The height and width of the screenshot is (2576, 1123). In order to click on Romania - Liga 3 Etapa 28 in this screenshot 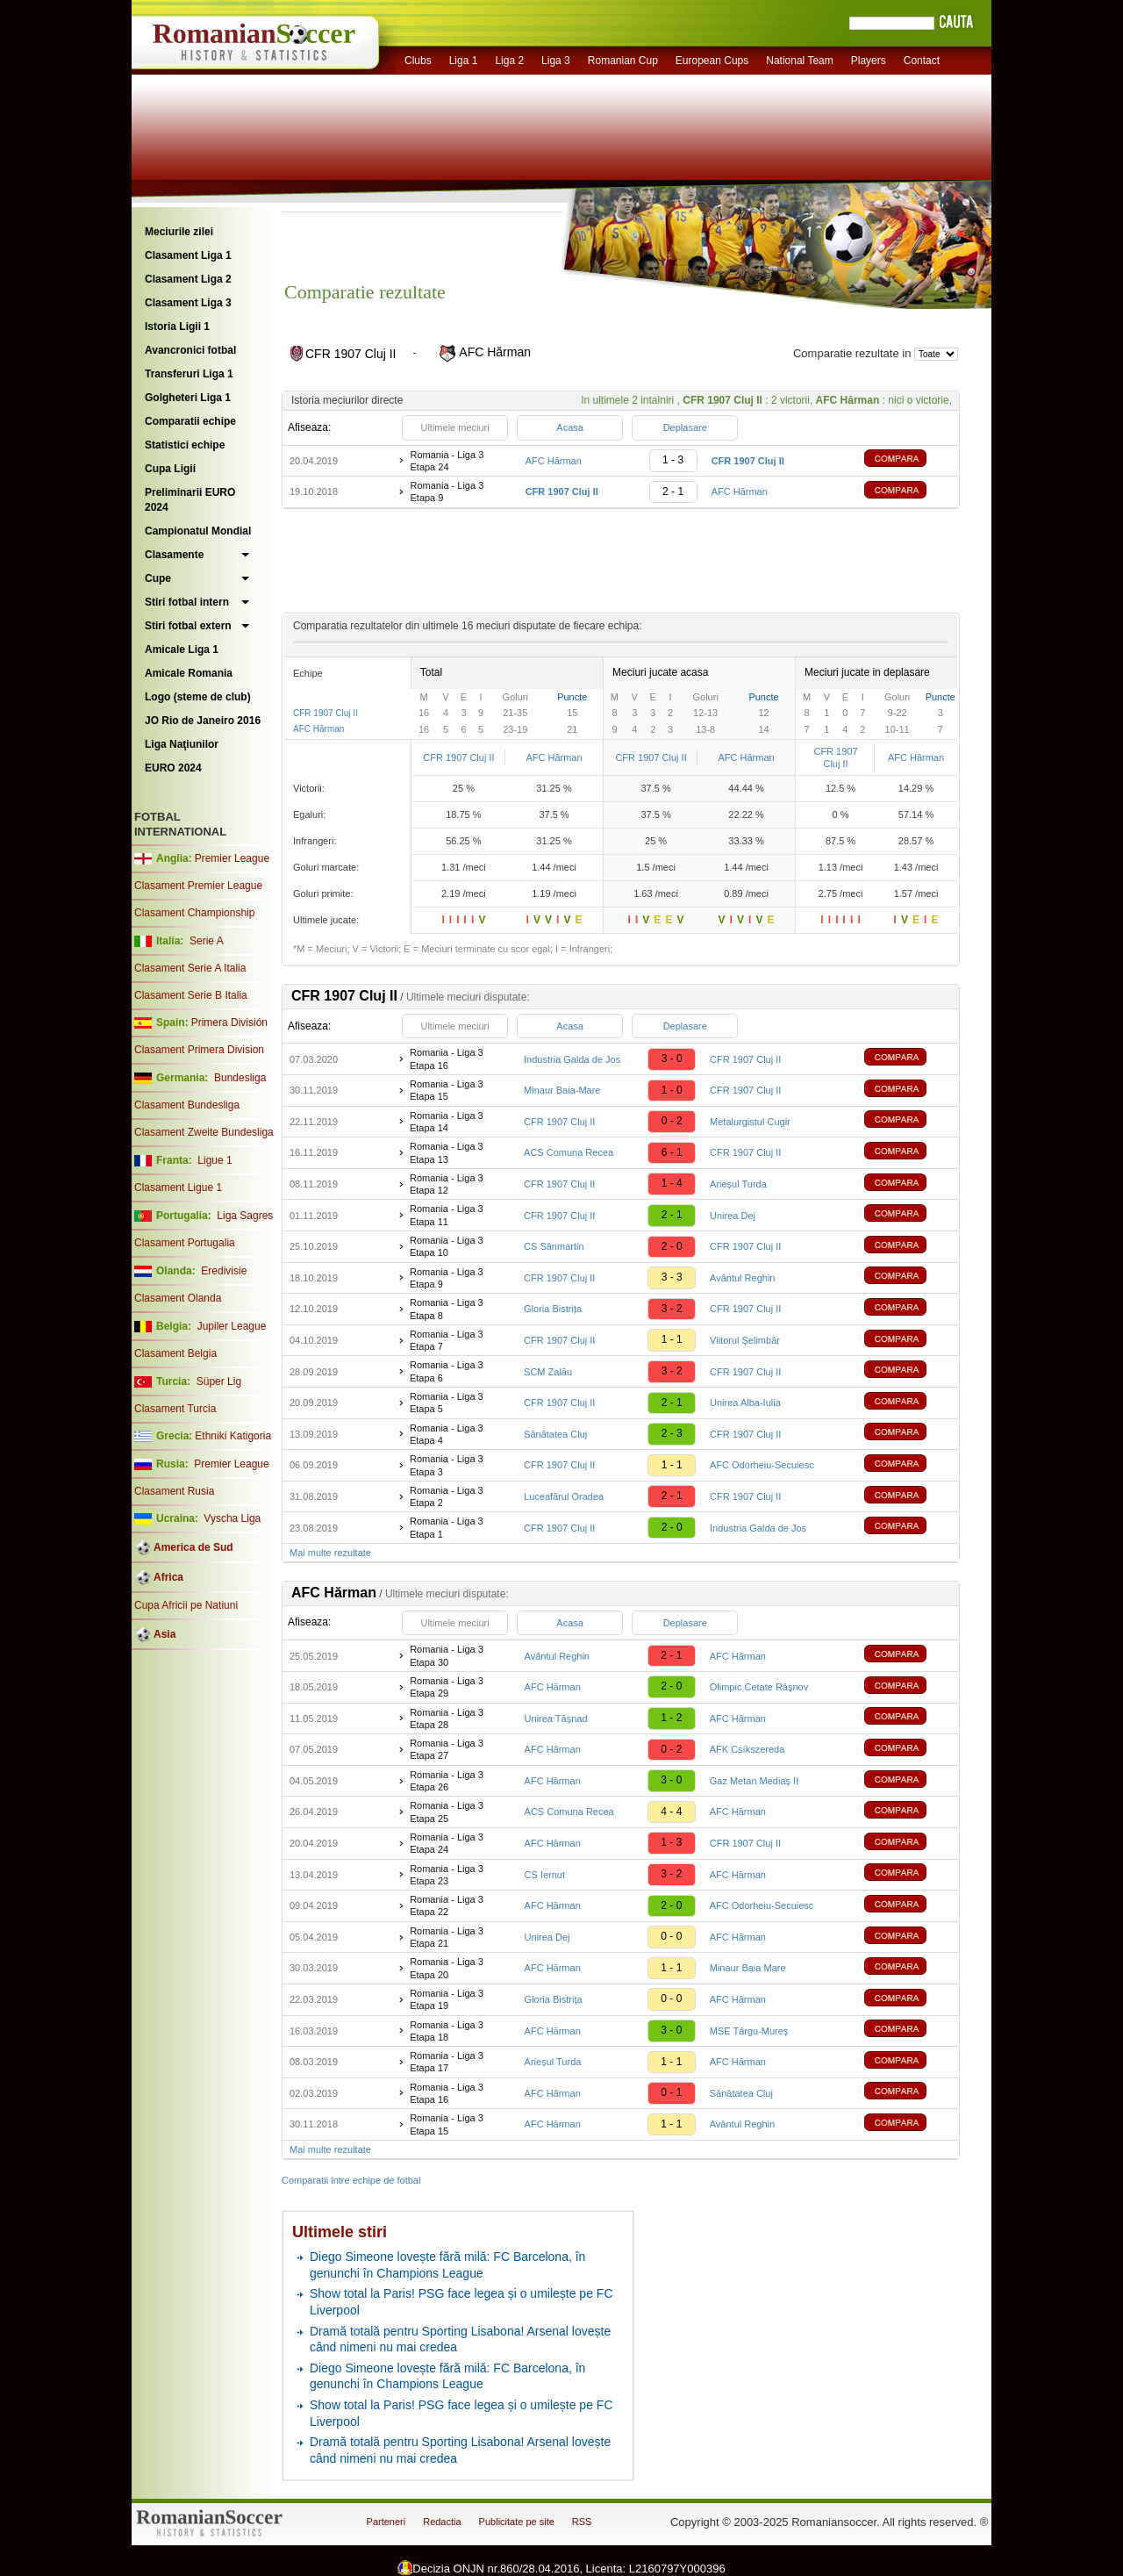, I will do `click(446, 1718)`.